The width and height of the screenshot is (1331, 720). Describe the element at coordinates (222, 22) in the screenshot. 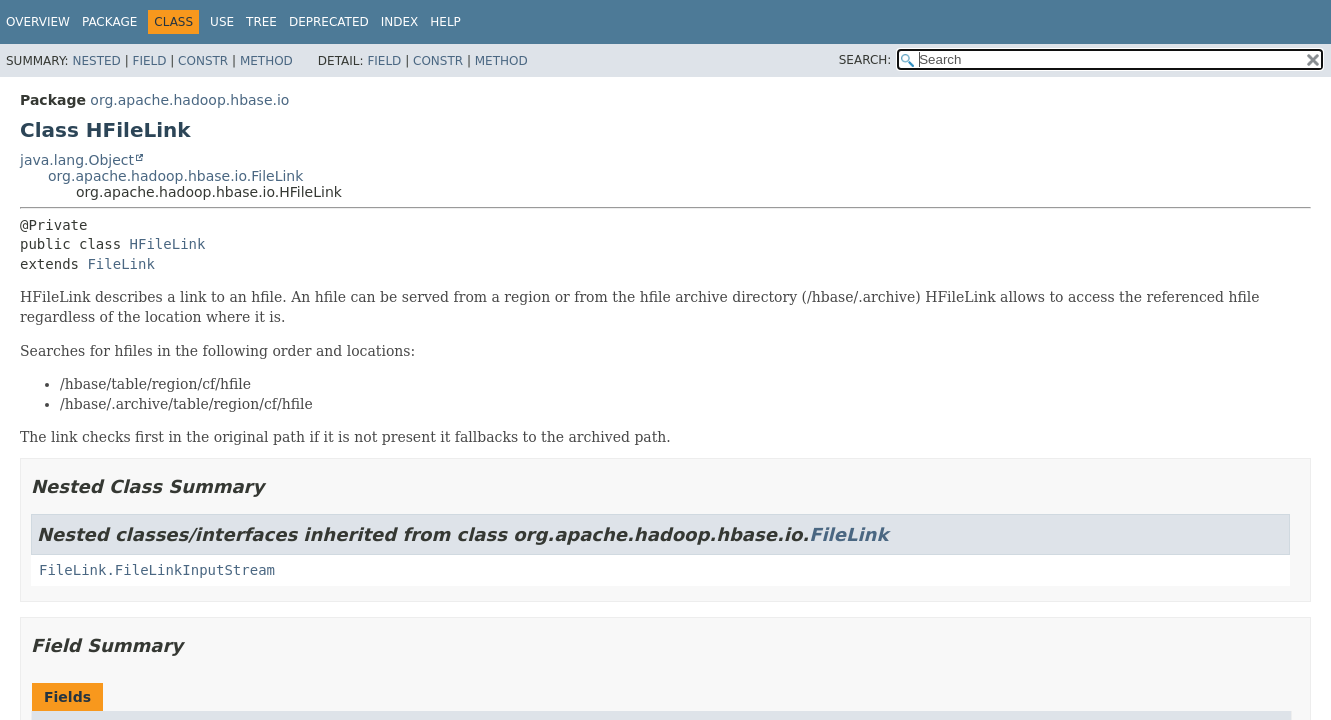

I see `Use` at that location.